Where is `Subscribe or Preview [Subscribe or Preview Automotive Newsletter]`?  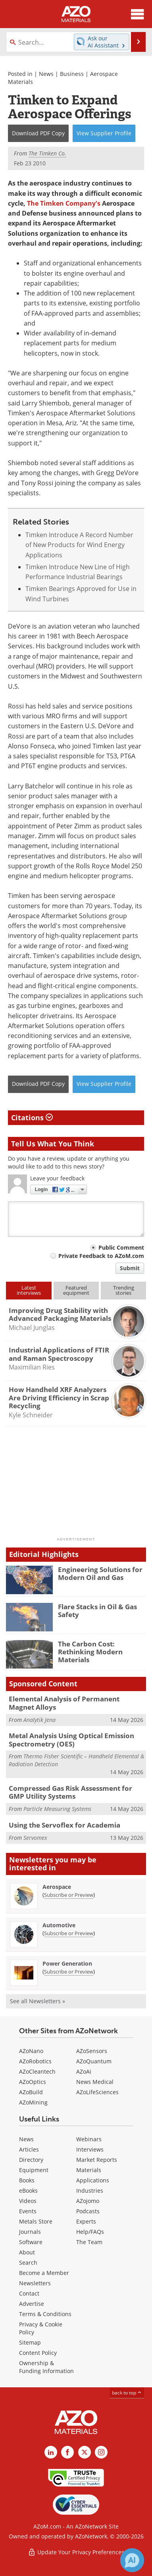
Subscribe or Preview [Subscribe or Preview Automotive Newsletter] is located at coordinates (68, 1933).